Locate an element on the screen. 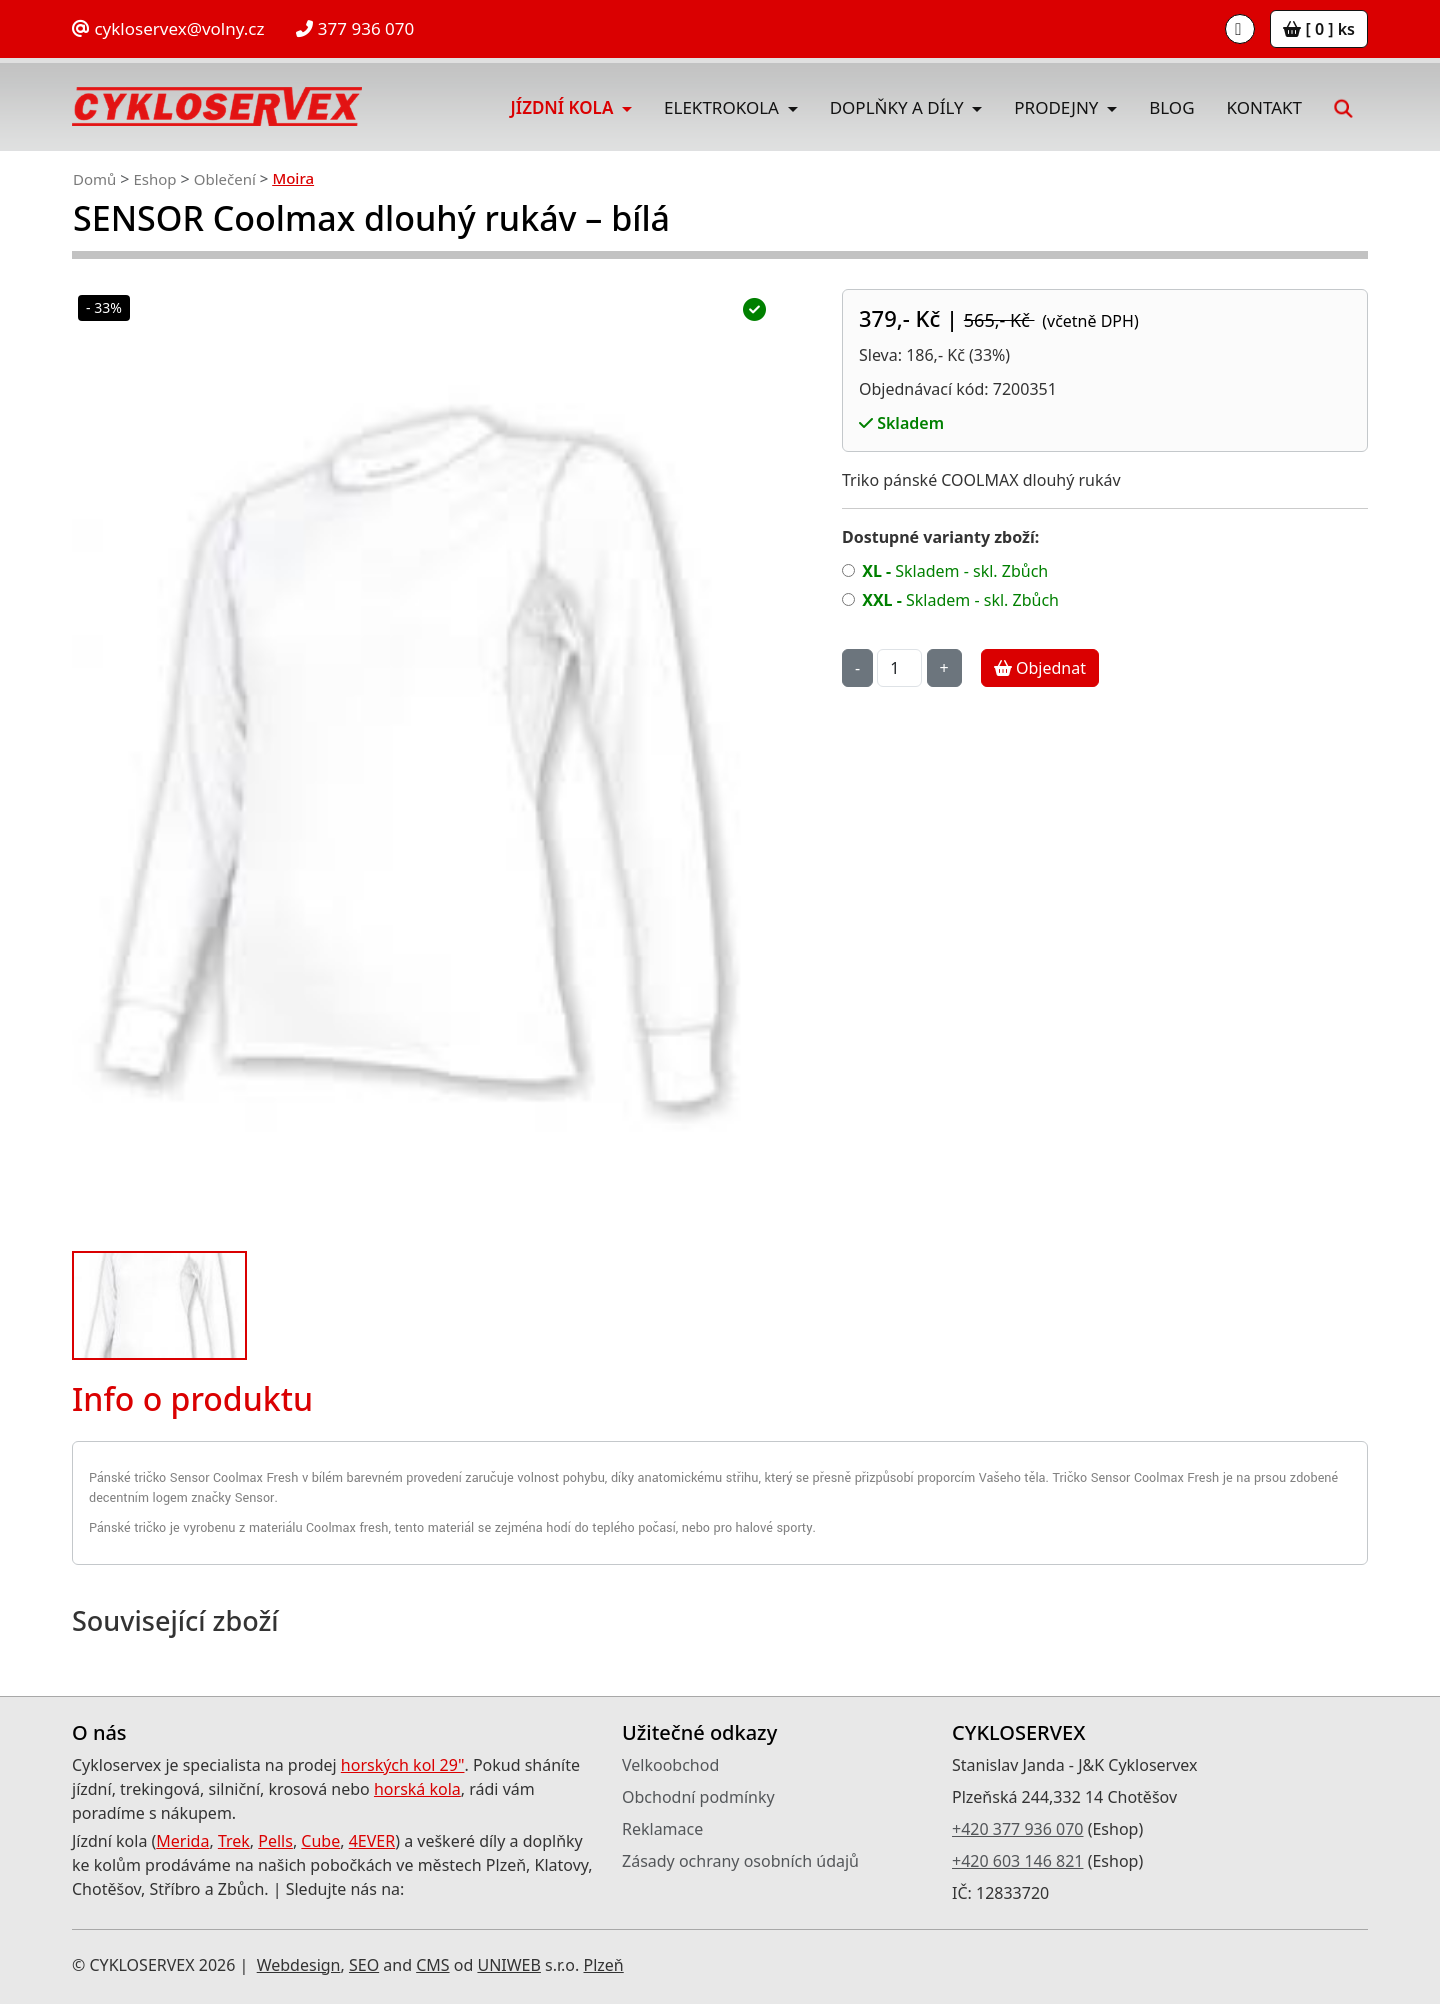 This screenshot has height=2004, width=1440. Objednat is located at coordinates (1040, 668).